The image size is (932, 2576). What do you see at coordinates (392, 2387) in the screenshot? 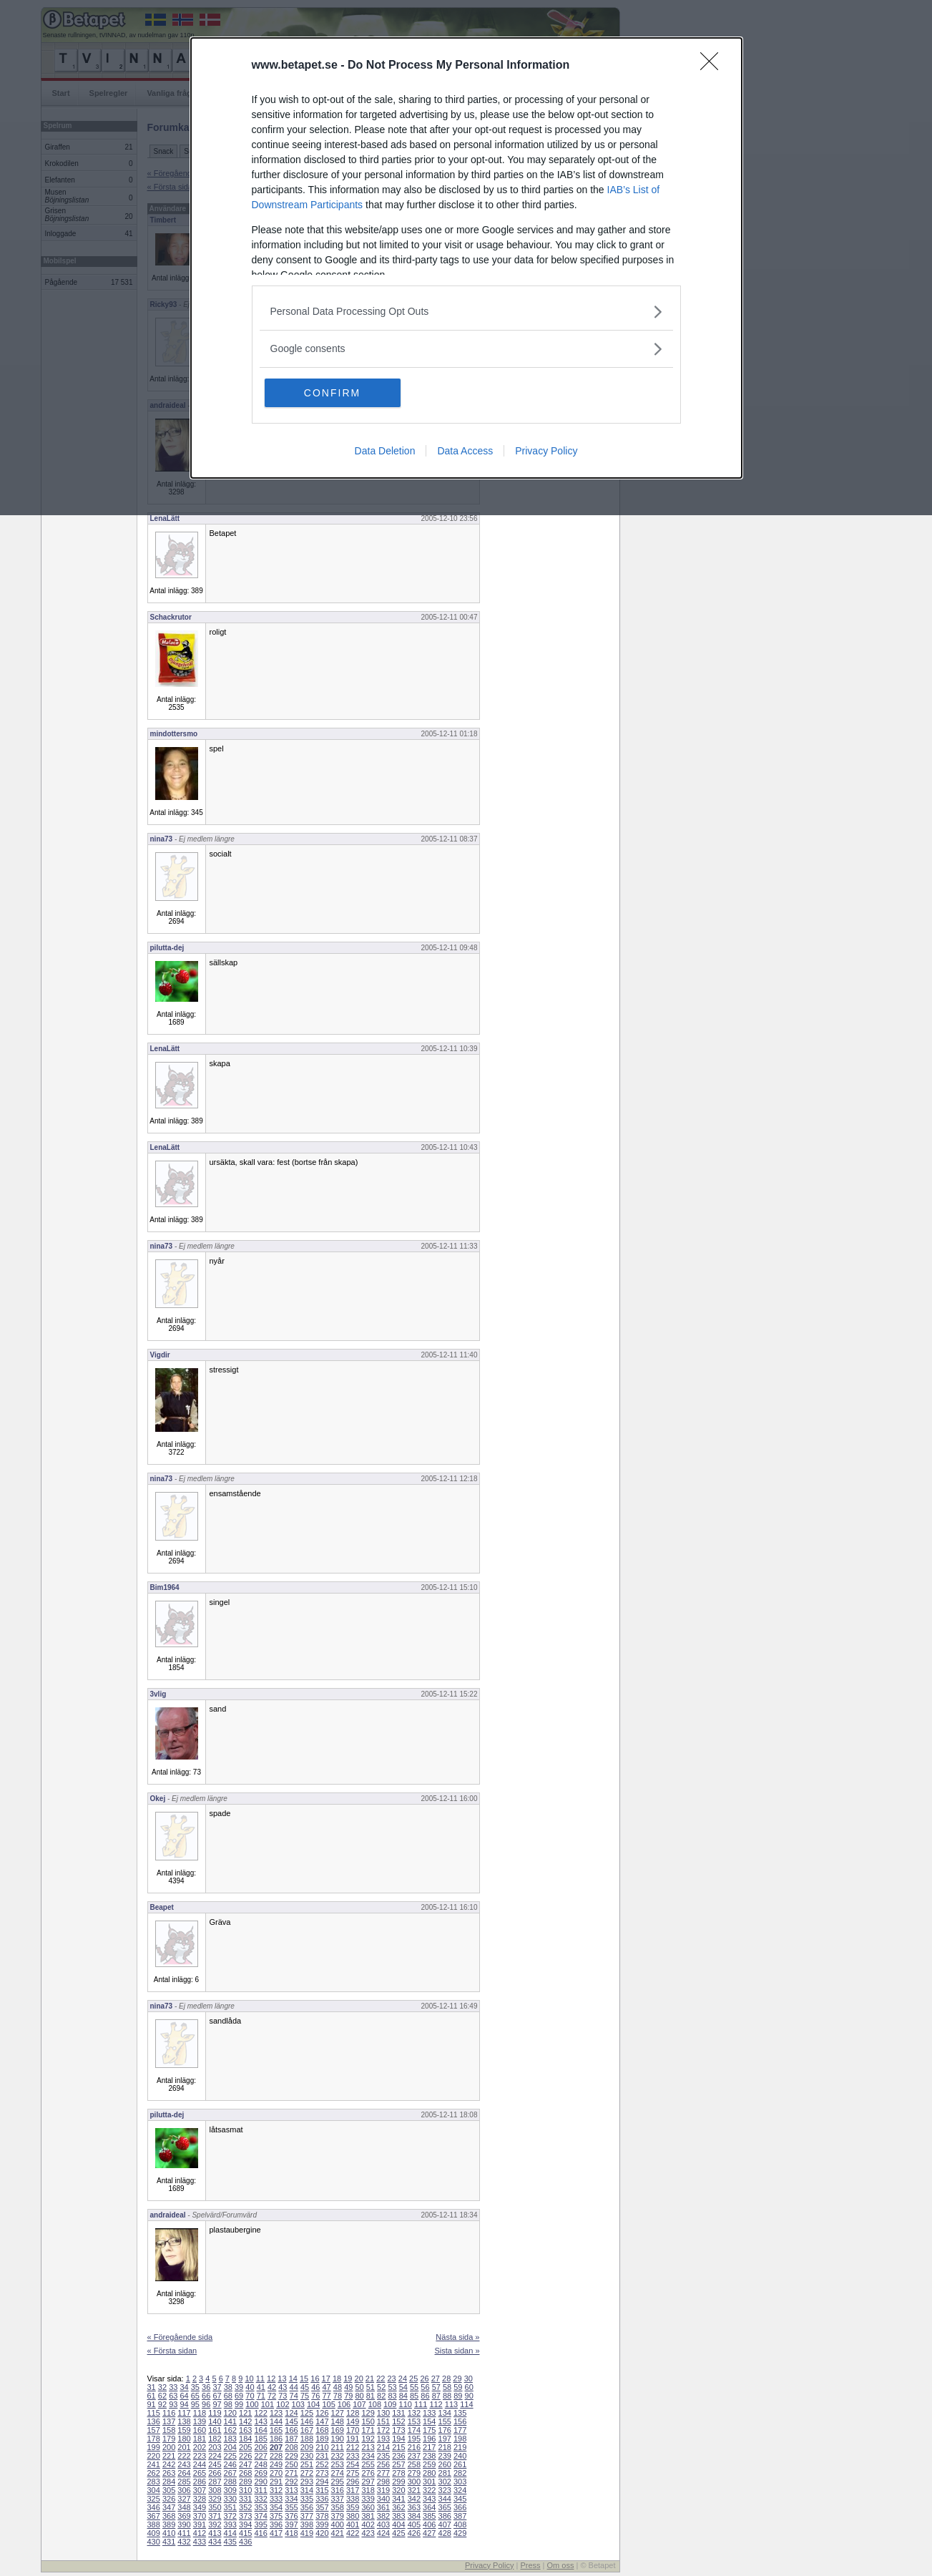
I see `53` at bounding box center [392, 2387].